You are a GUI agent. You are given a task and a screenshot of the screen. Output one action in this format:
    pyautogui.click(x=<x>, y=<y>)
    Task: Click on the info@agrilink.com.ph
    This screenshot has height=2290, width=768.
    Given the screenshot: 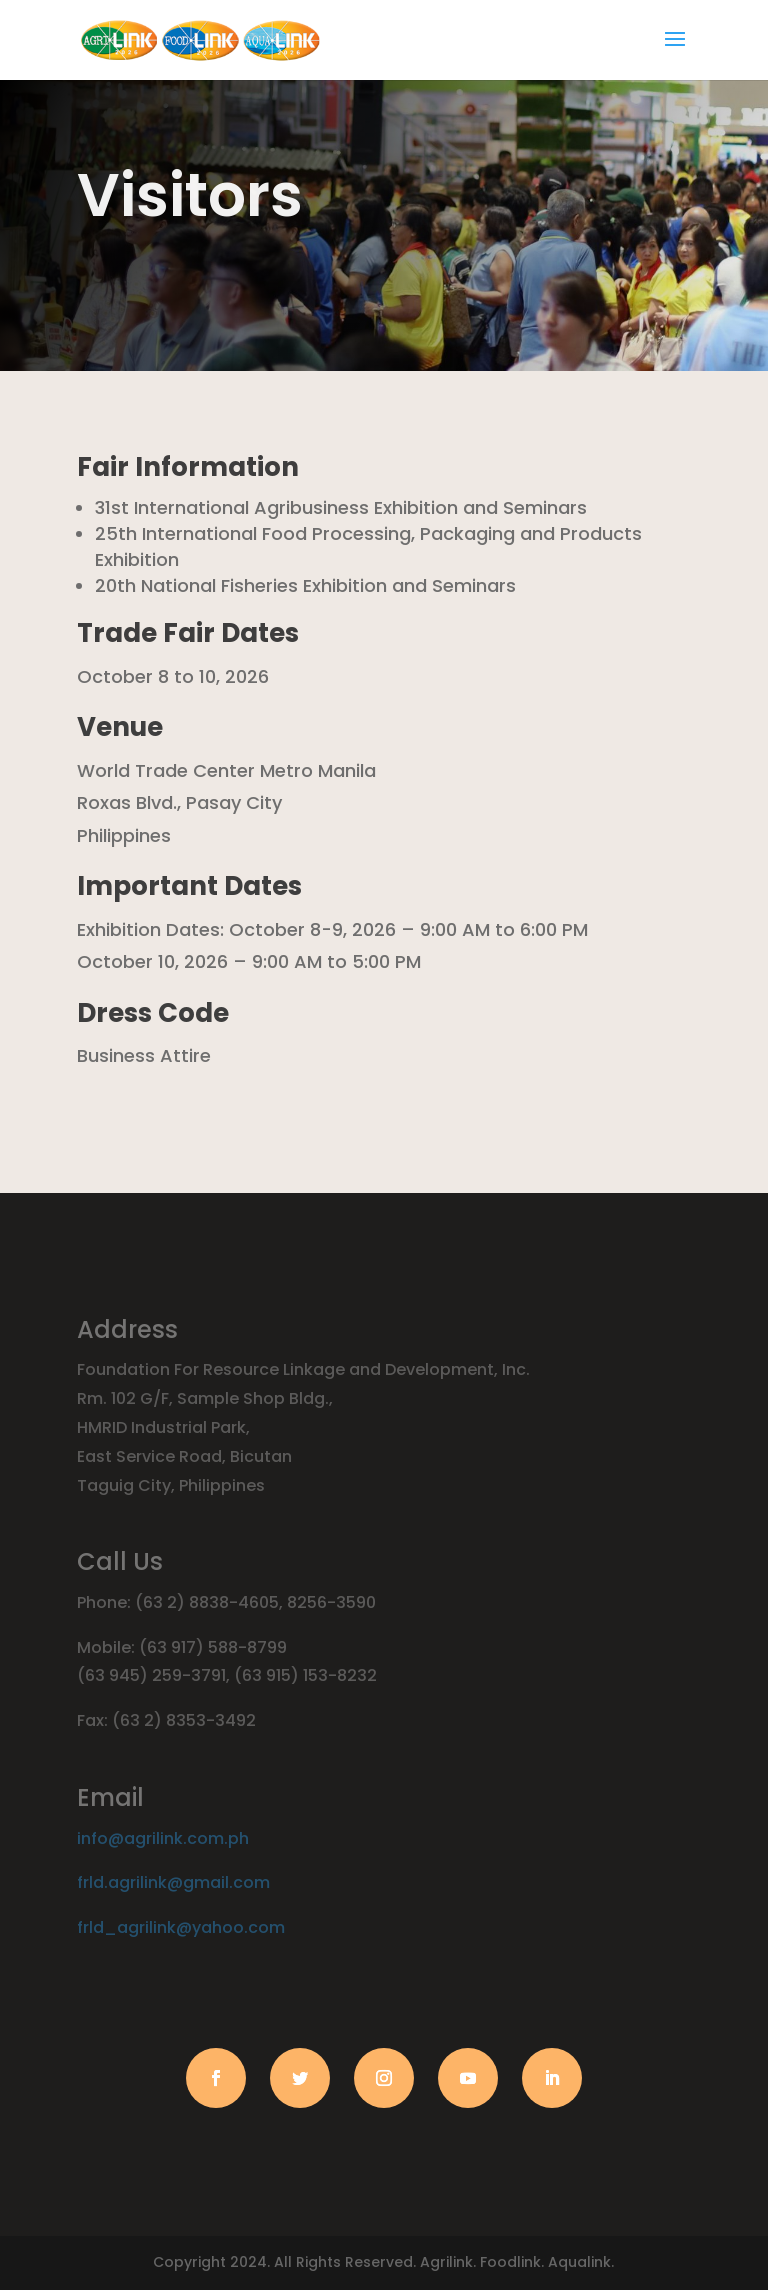 What is the action you would take?
    pyautogui.click(x=163, y=1838)
    